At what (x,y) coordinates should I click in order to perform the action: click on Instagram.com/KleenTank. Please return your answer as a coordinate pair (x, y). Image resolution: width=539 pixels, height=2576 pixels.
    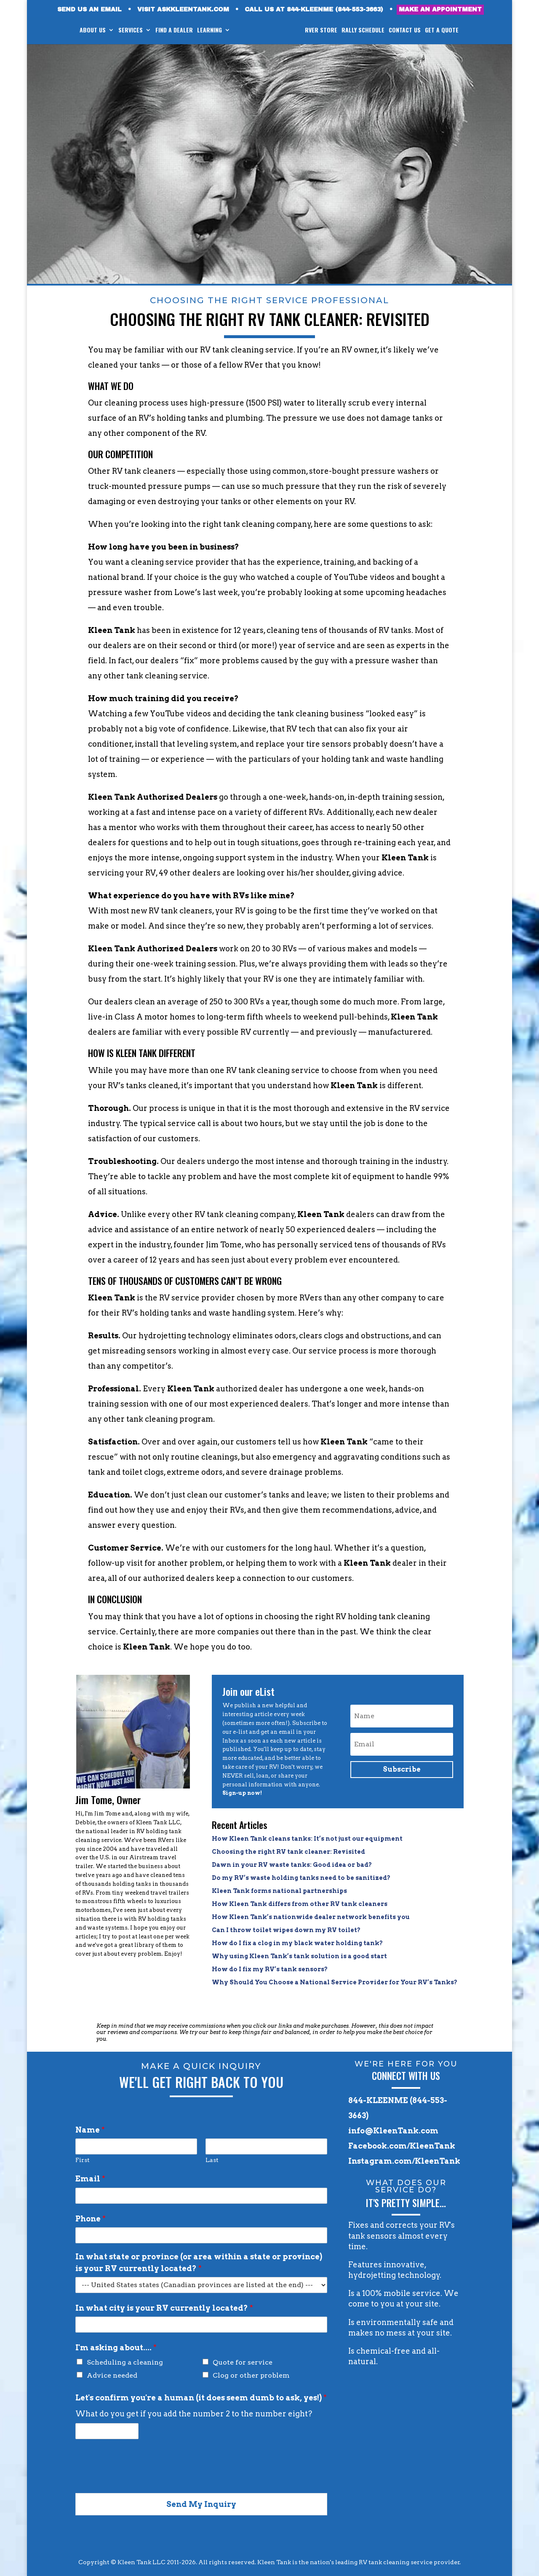
    Looking at the image, I should click on (404, 2161).